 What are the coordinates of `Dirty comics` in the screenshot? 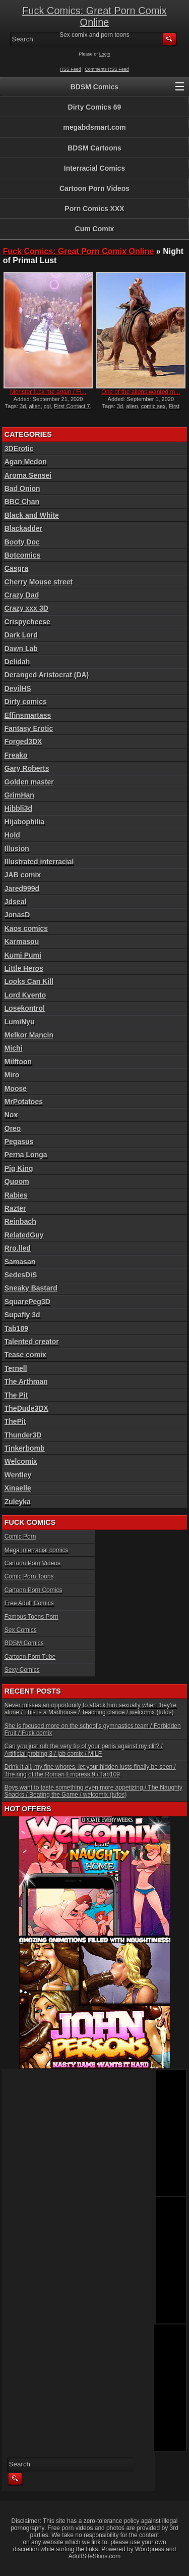 It's located at (26, 701).